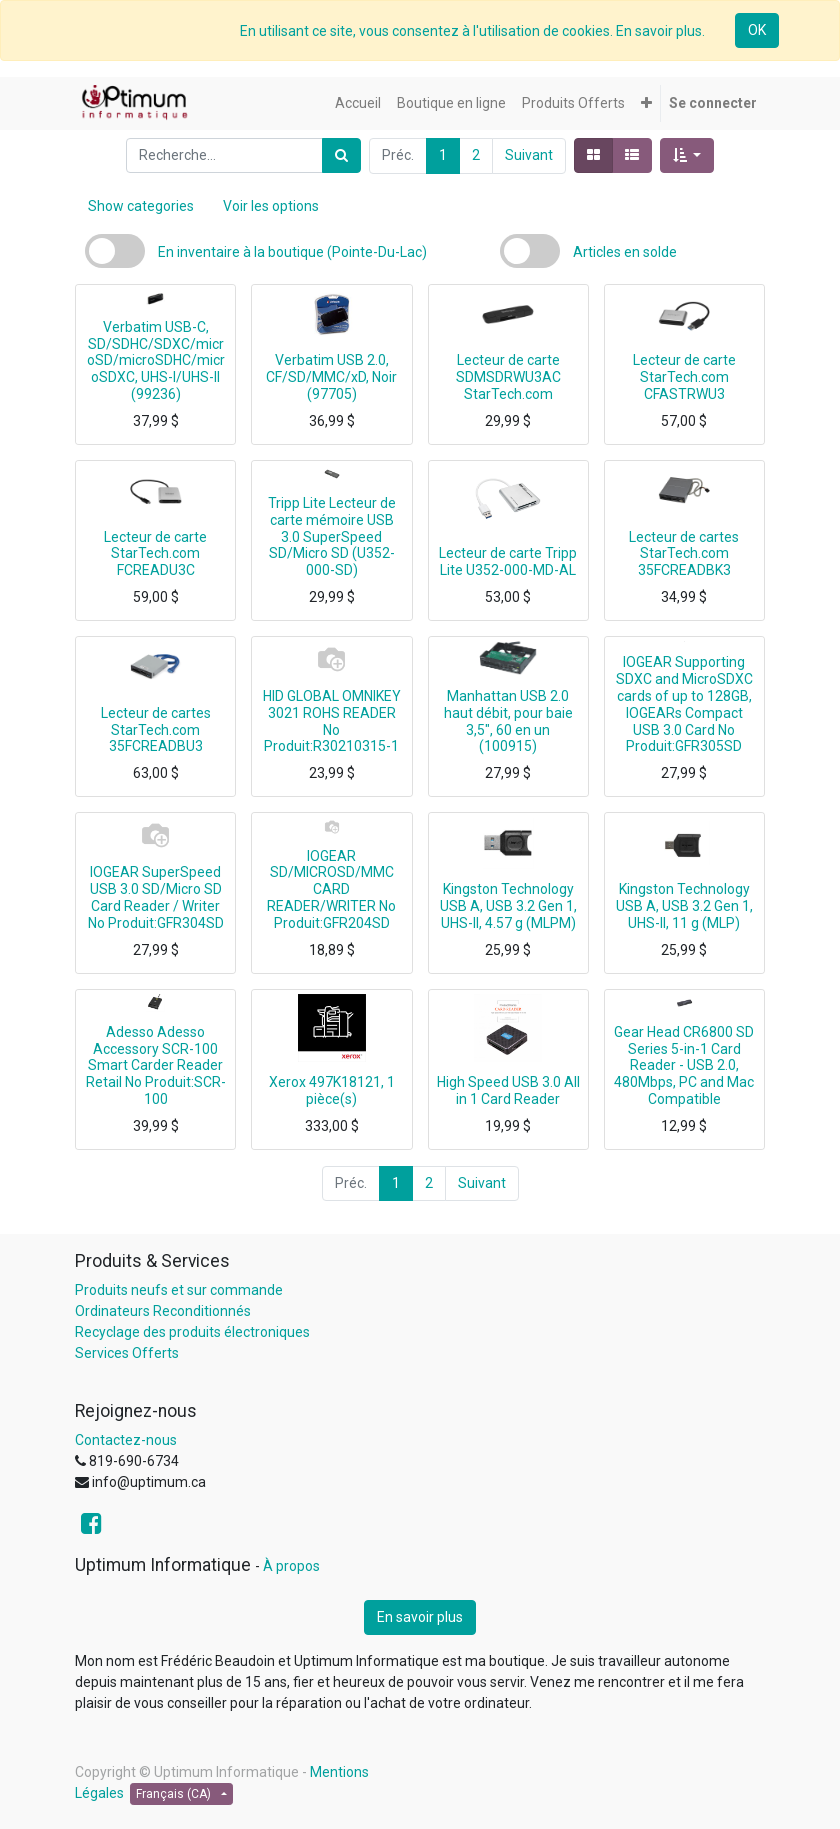 This screenshot has width=840, height=1829. Describe the element at coordinates (508, 377) in the screenshot. I see `Lecteur de carte SDMSDRWU3AC StarTech.com` at that location.